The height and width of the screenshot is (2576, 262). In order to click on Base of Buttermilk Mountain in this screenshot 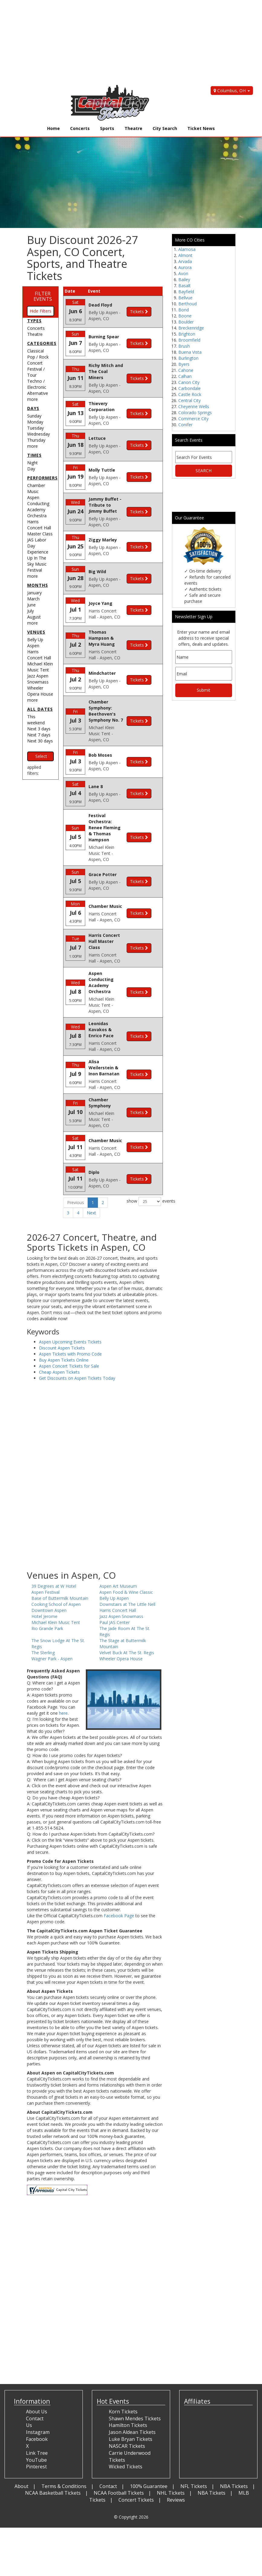, I will do `click(59, 1560)`.